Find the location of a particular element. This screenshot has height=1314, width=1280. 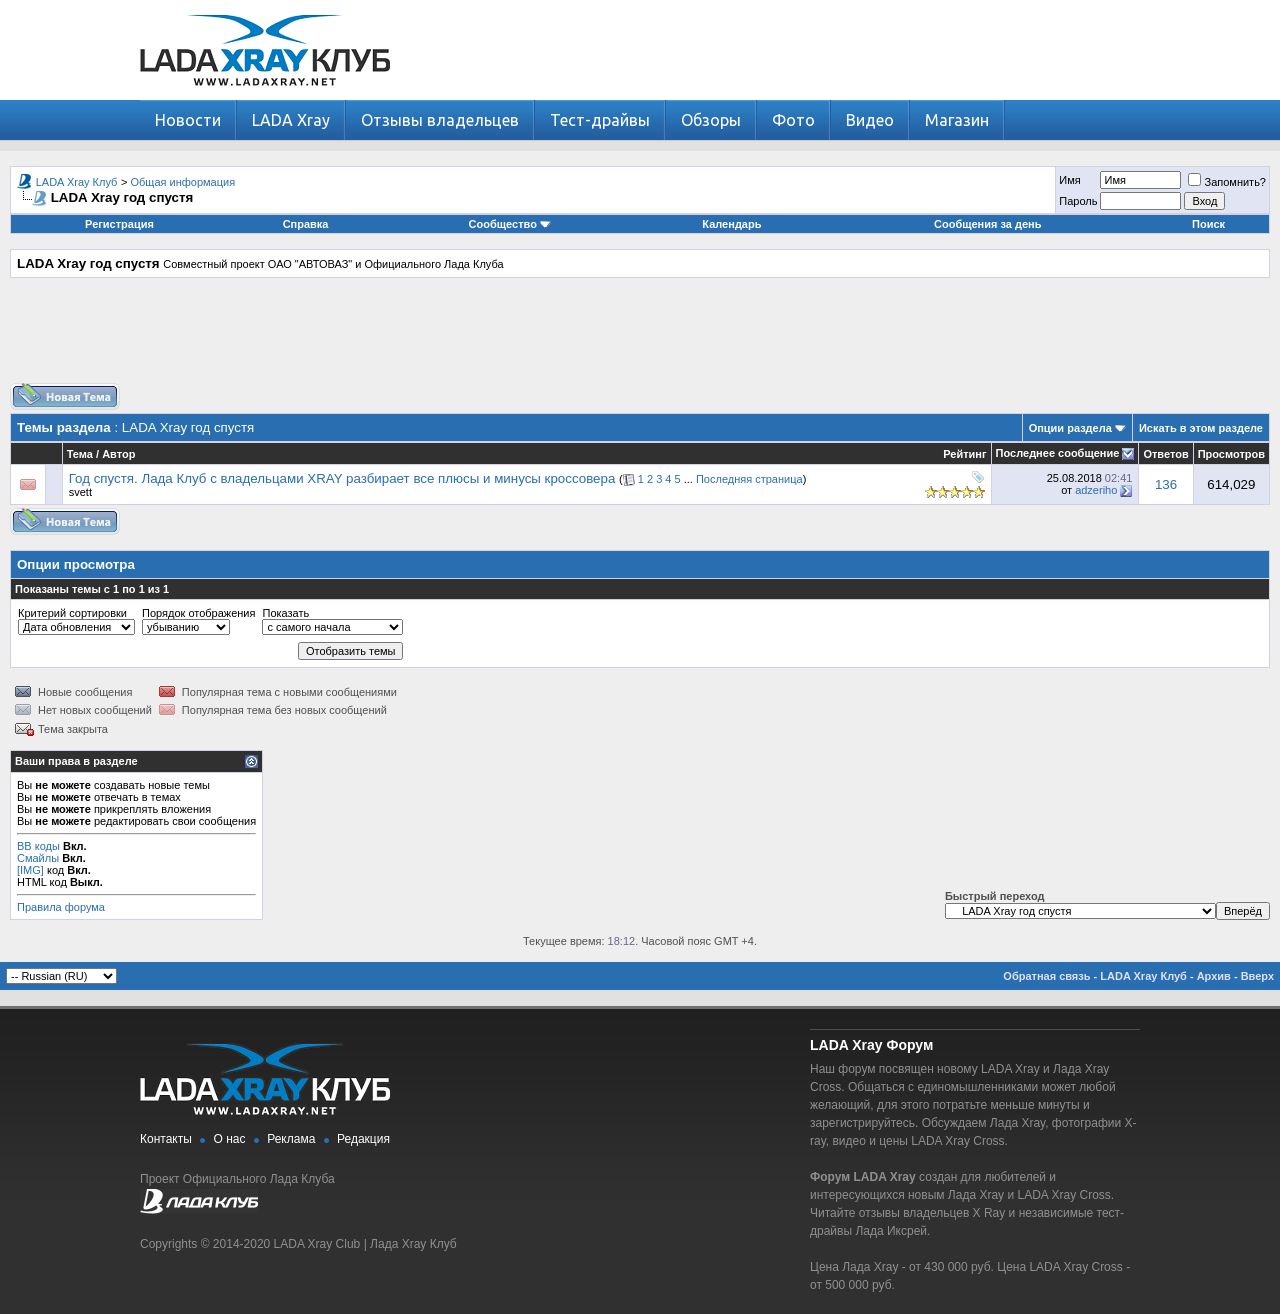

Последняя страница is located at coordinates (749, 479).